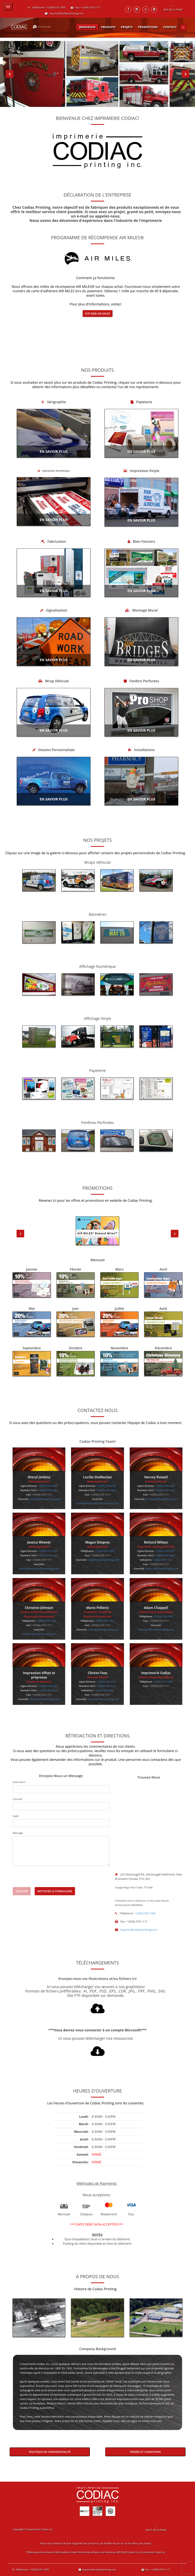  Describe the element at coordinates (164, 1542) in the screenshot. I see `+1(506) 576-0747` at that location.